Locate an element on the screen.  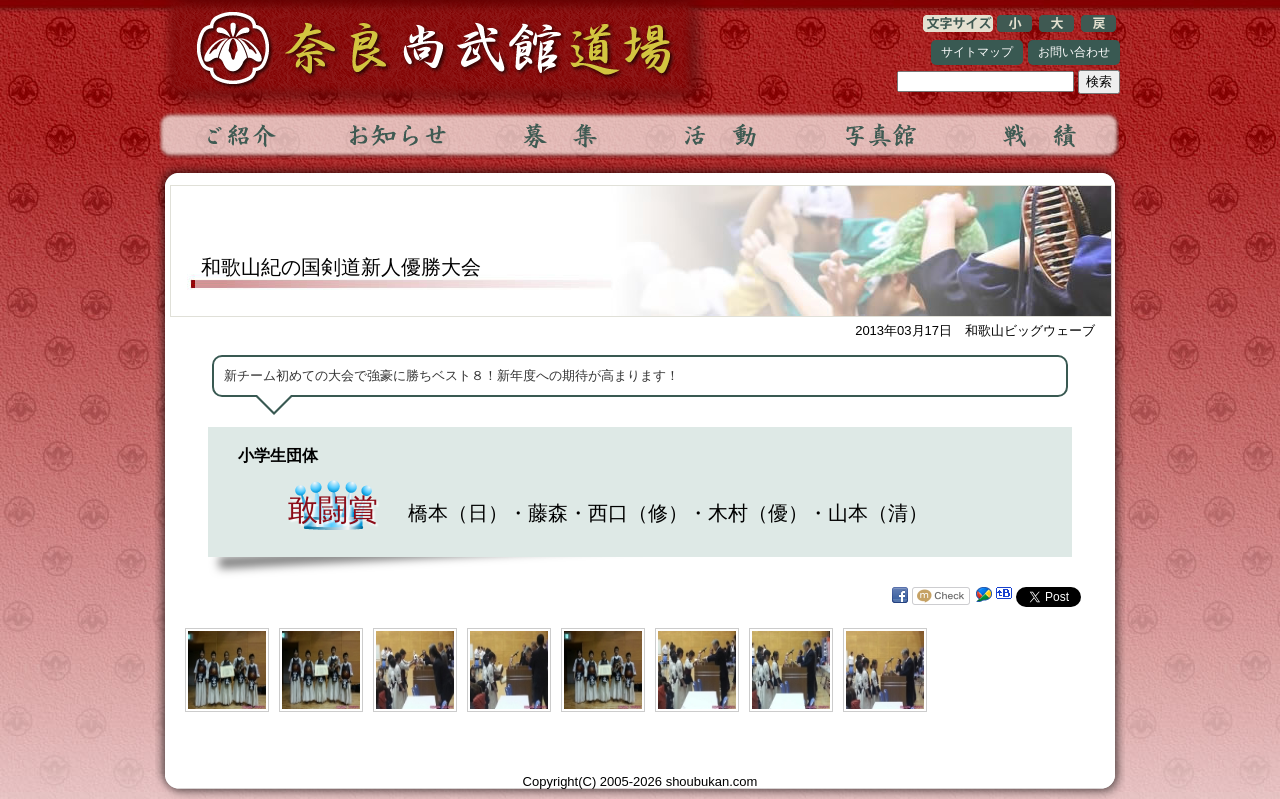
活動 is located at coordinates (719, 135).